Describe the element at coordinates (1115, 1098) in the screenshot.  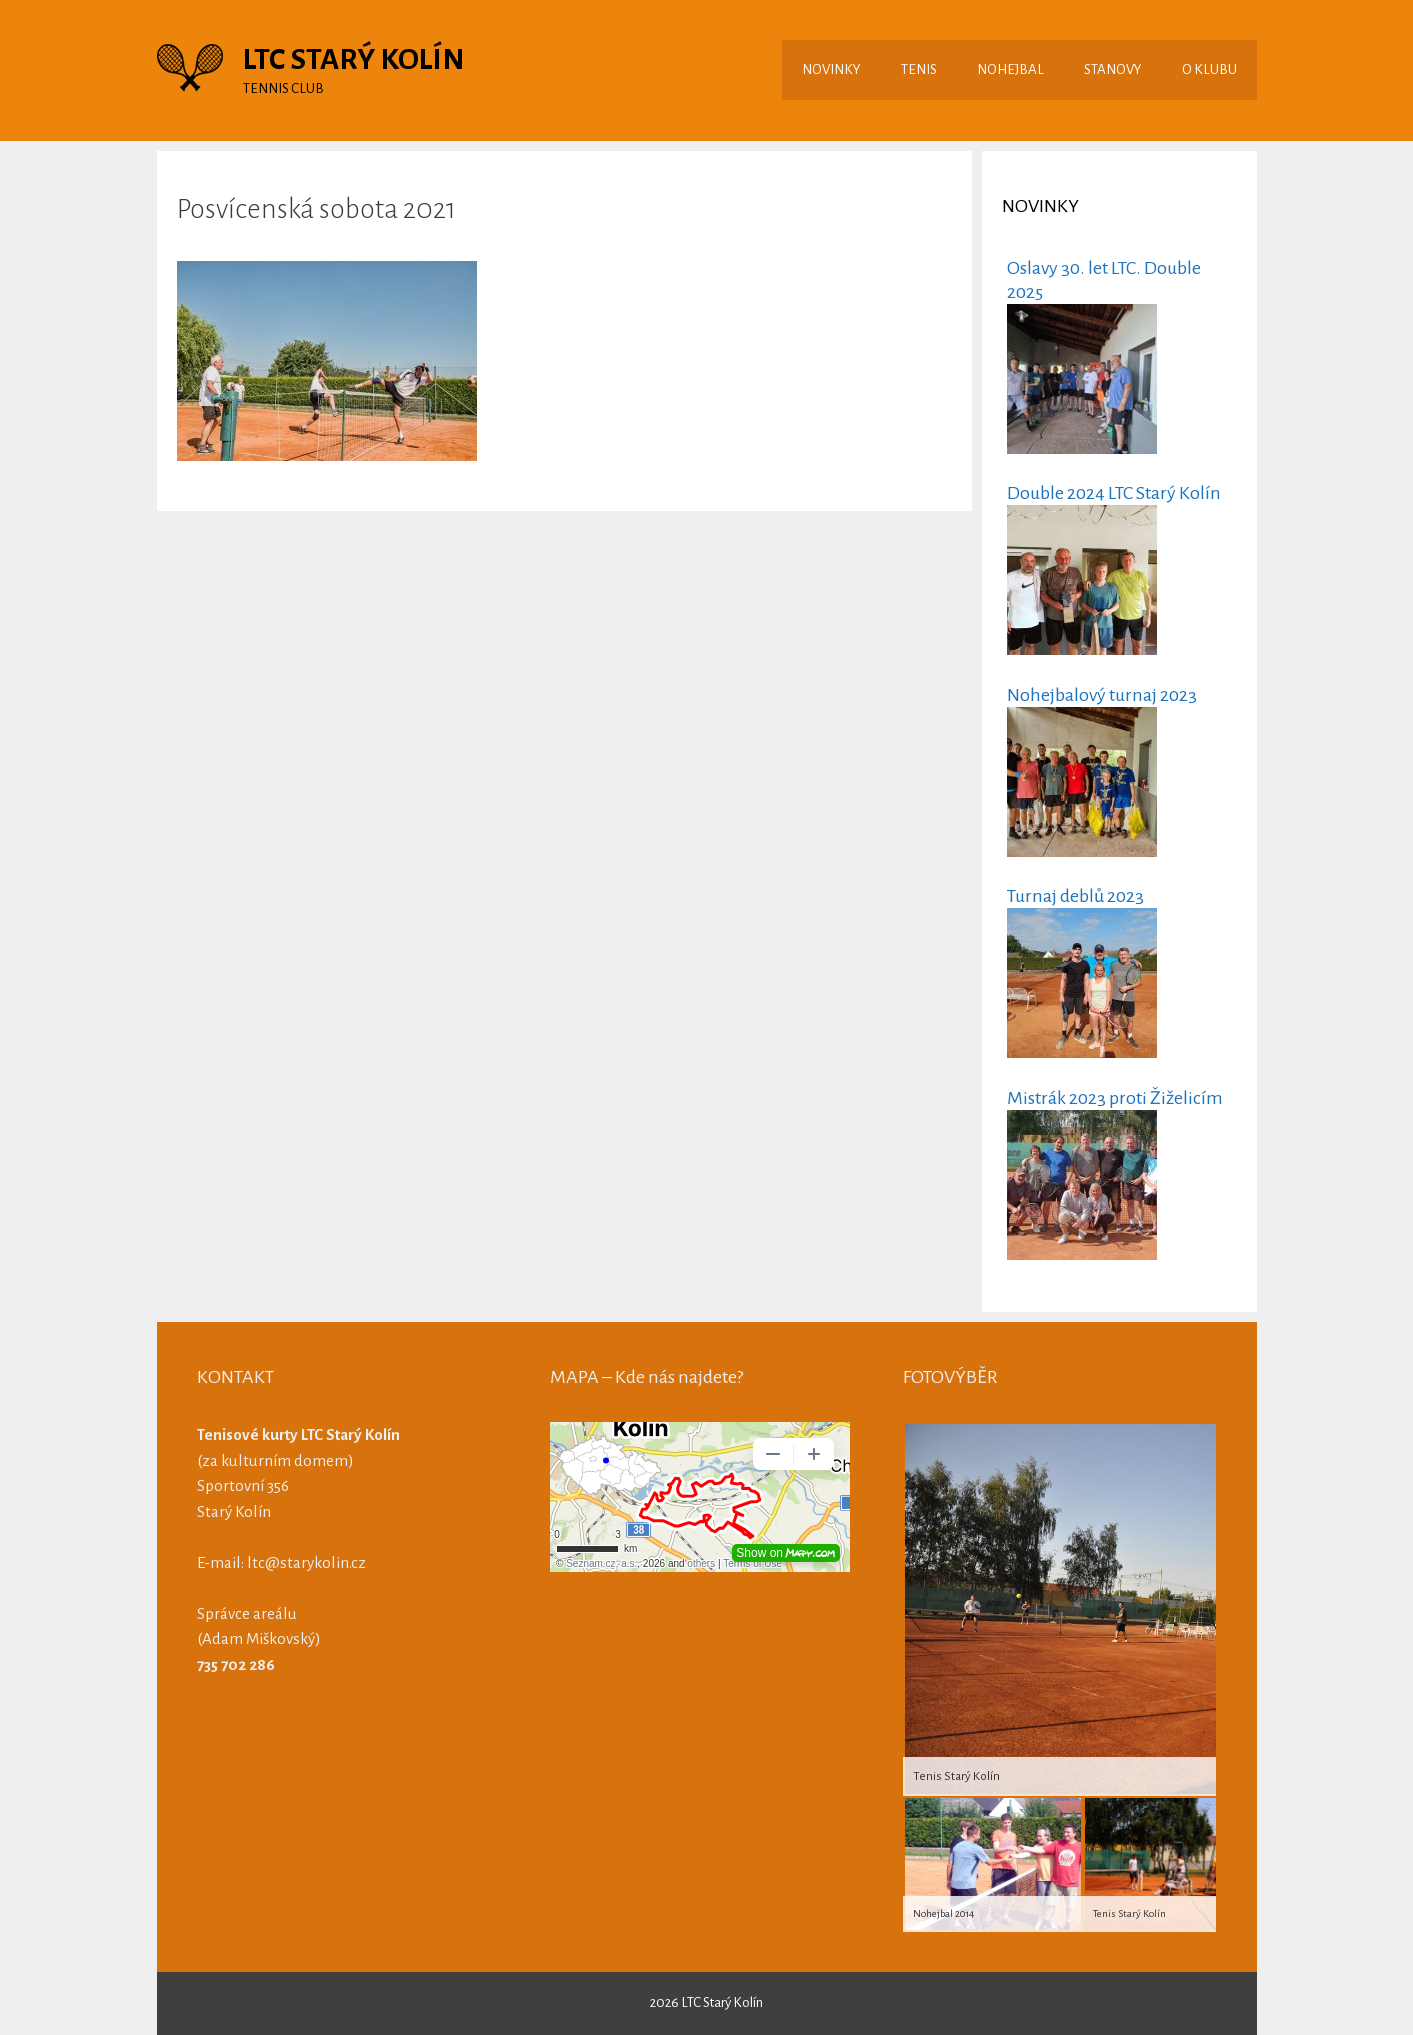
I see `Mistrák 2023 proti Žiželicím` at that location.